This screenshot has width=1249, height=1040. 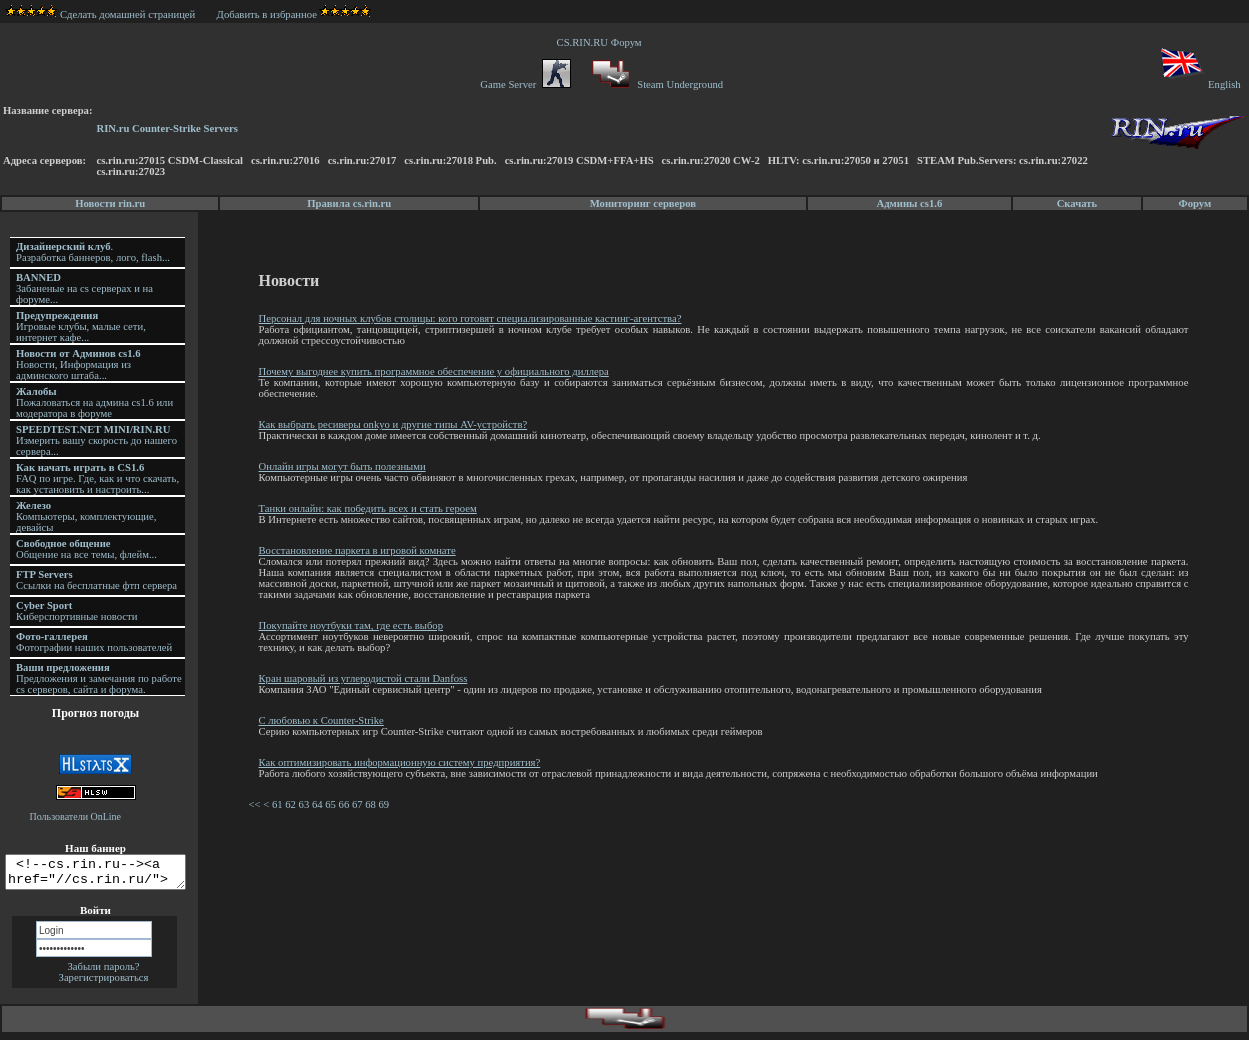 What do you see at coordinates (76, 816) in the screenshot?
I see `Пользователи OnLine` at bounding box center [76, 816].